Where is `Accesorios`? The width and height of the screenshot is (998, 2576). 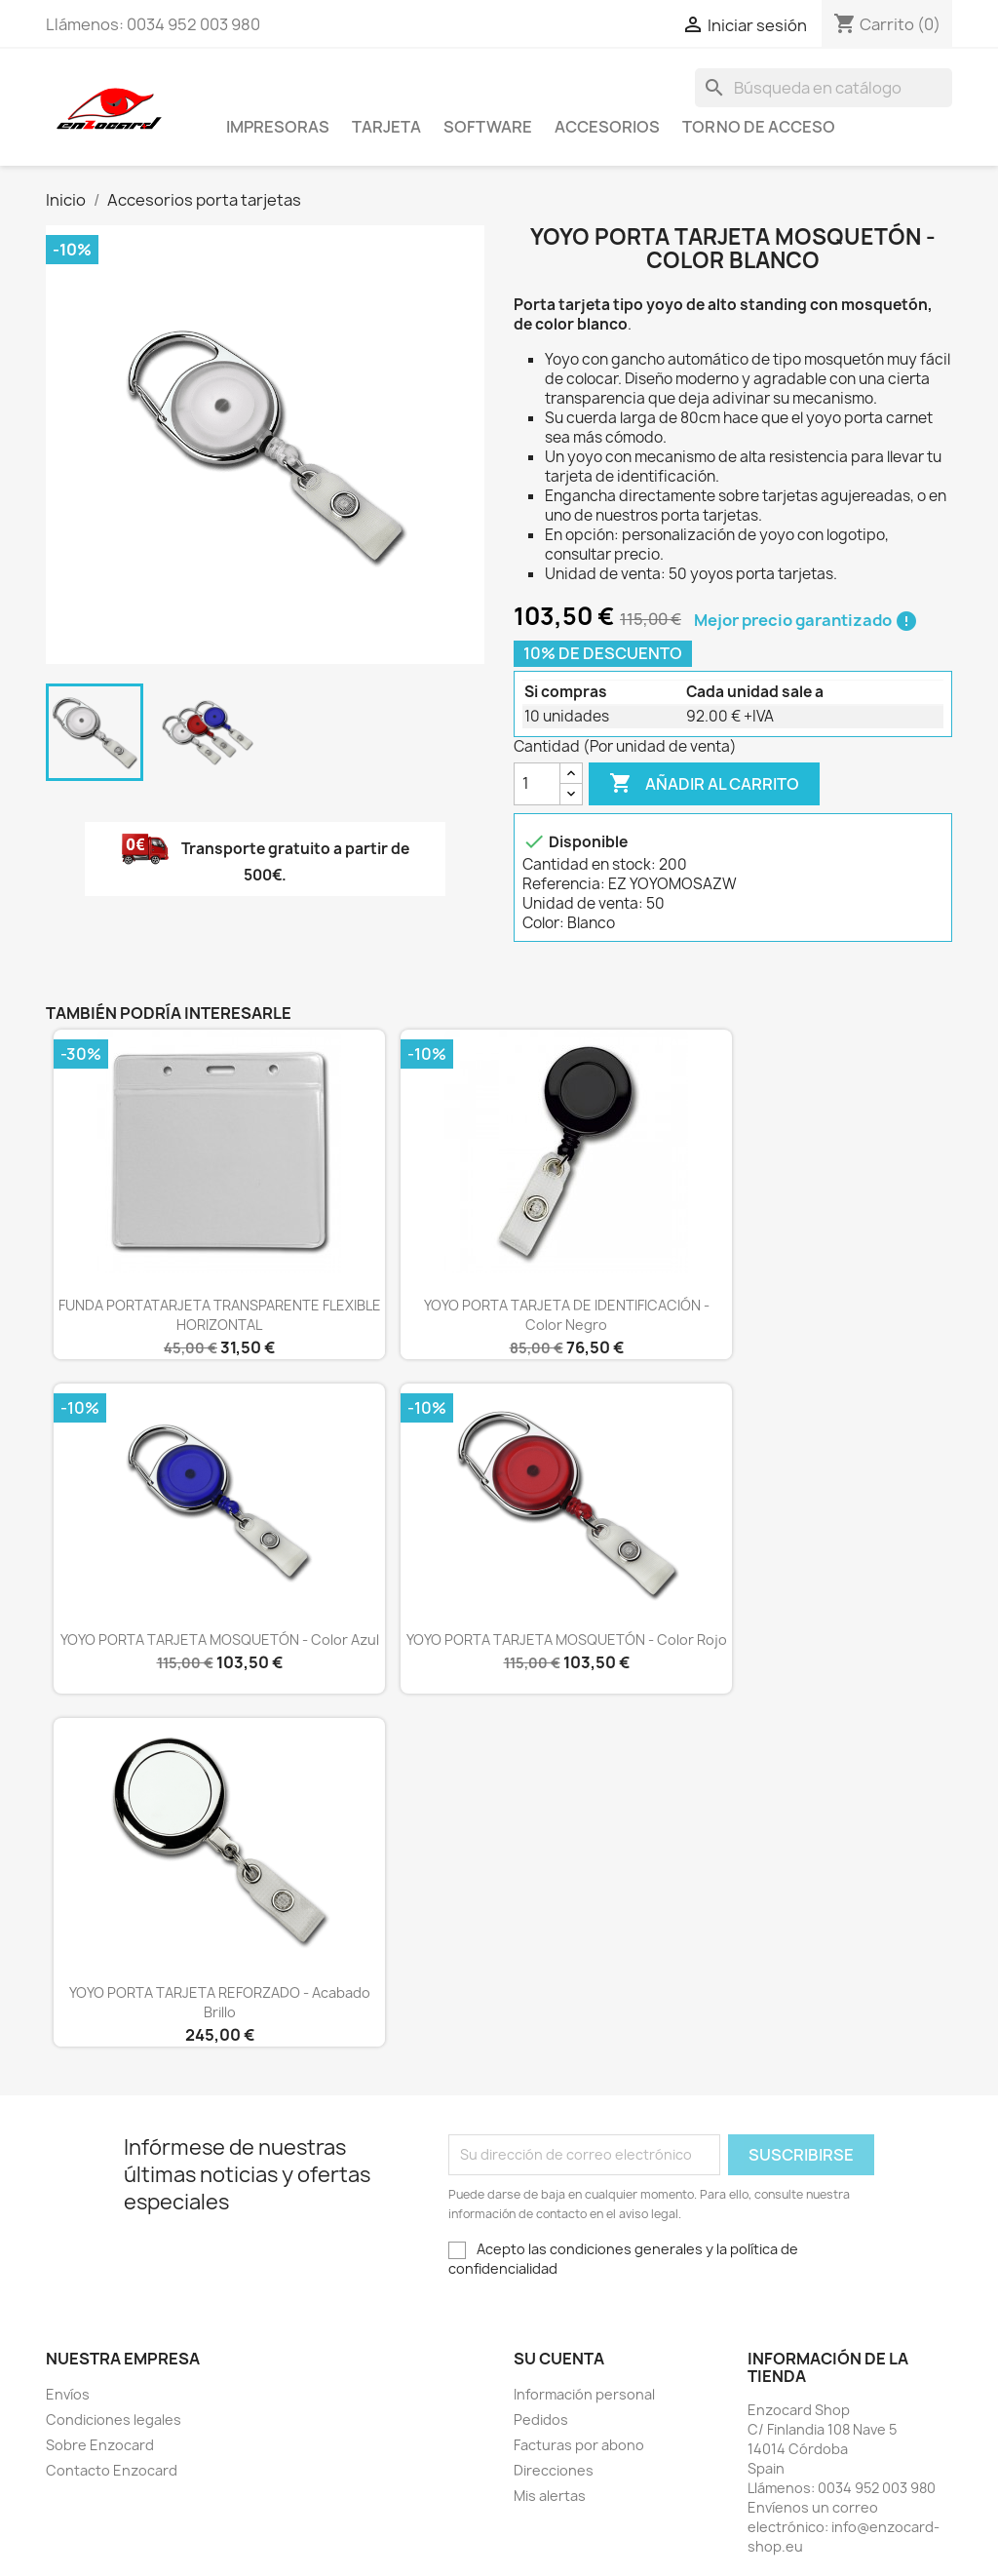
Accesorios is located at coordinates (607, 126).